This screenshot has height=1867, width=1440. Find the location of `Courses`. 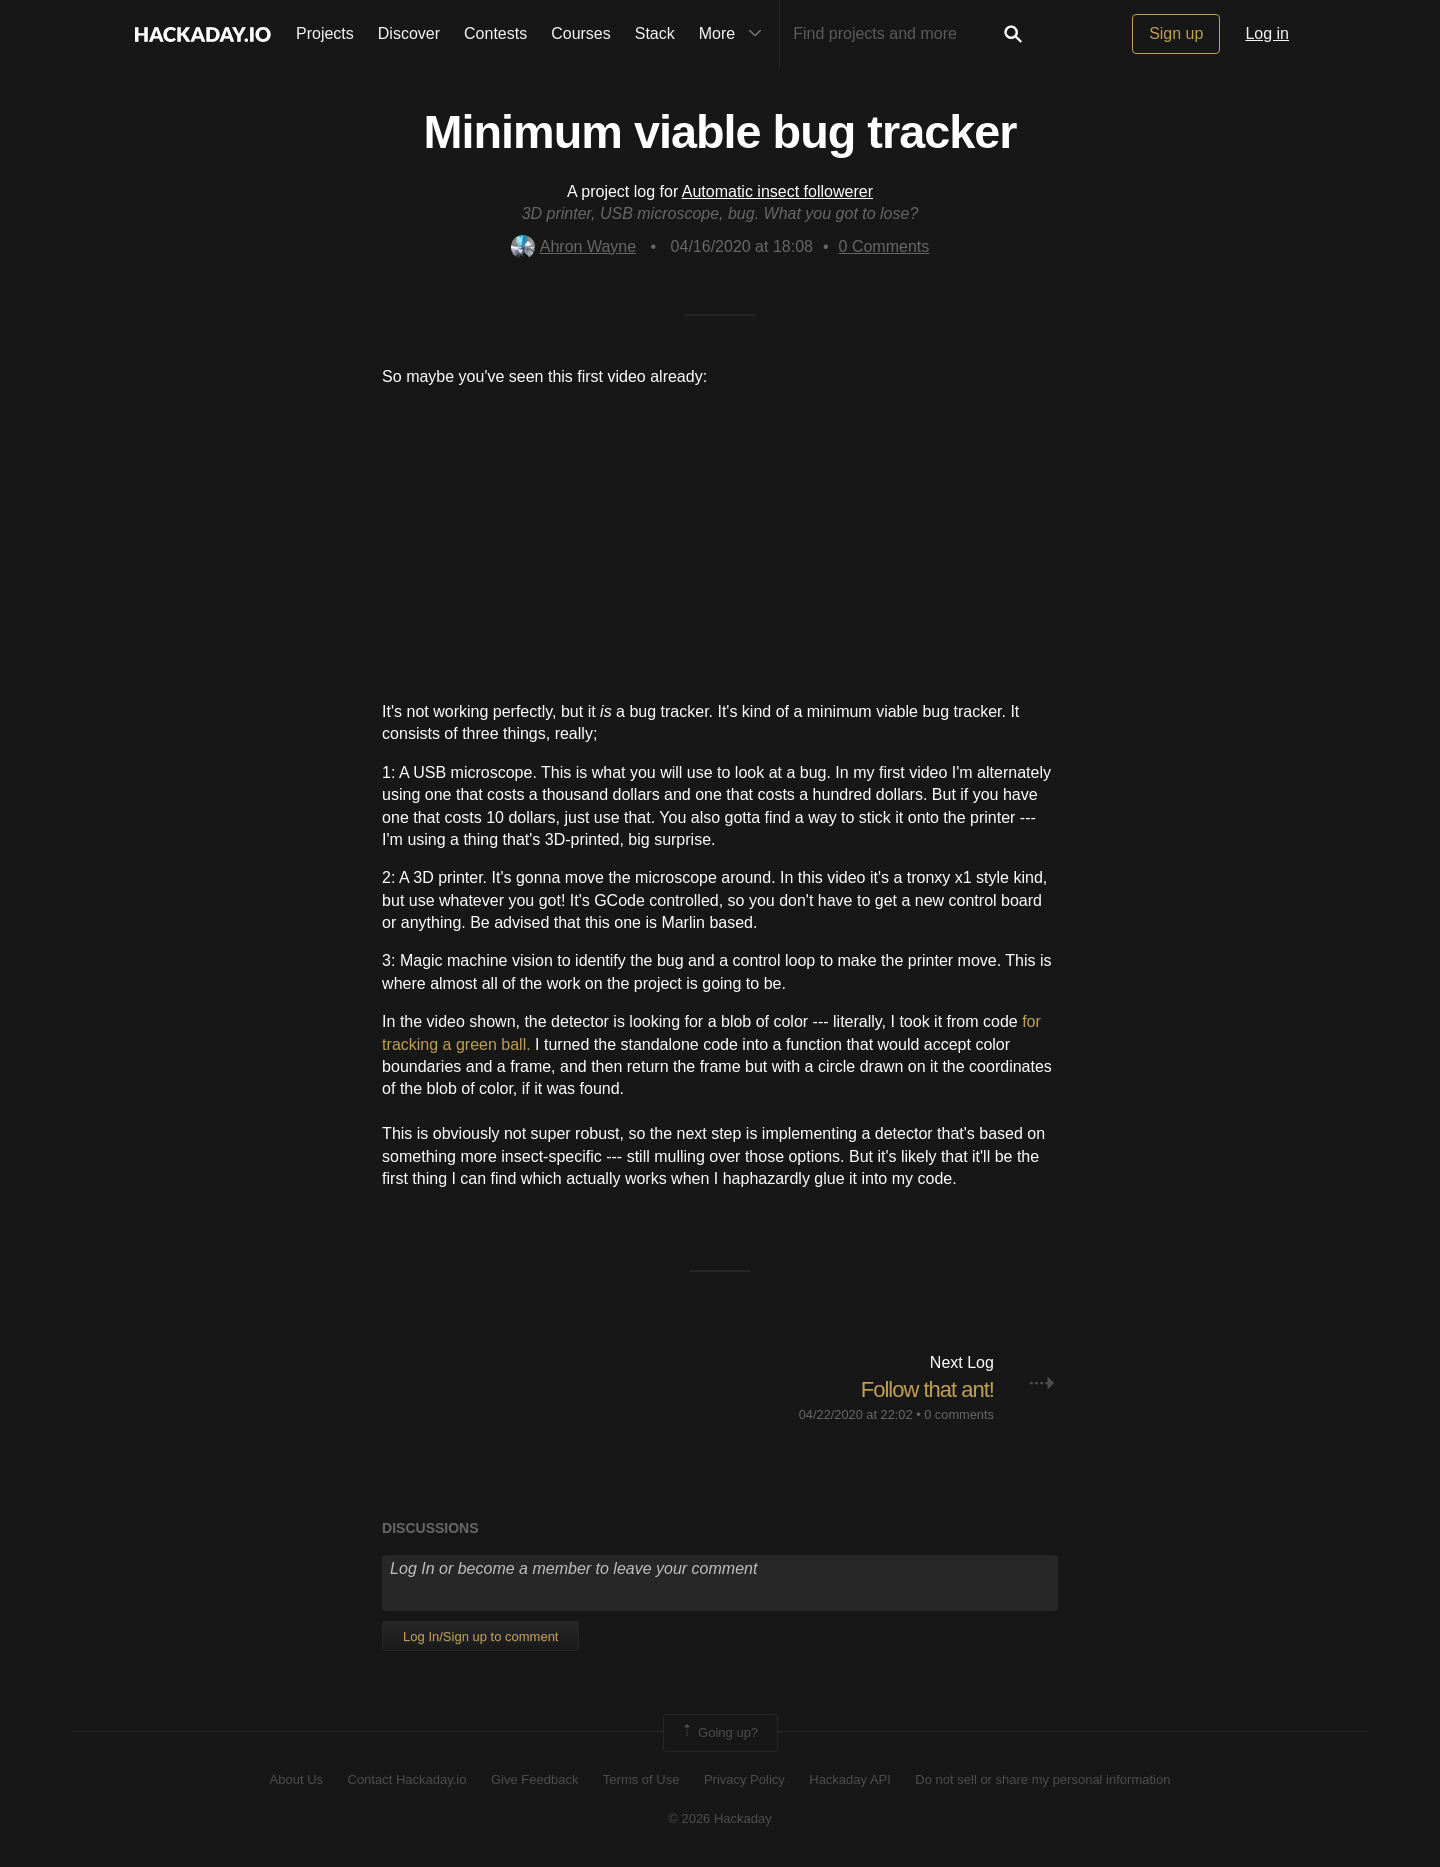

Courses is located at coordinates (581, 33).